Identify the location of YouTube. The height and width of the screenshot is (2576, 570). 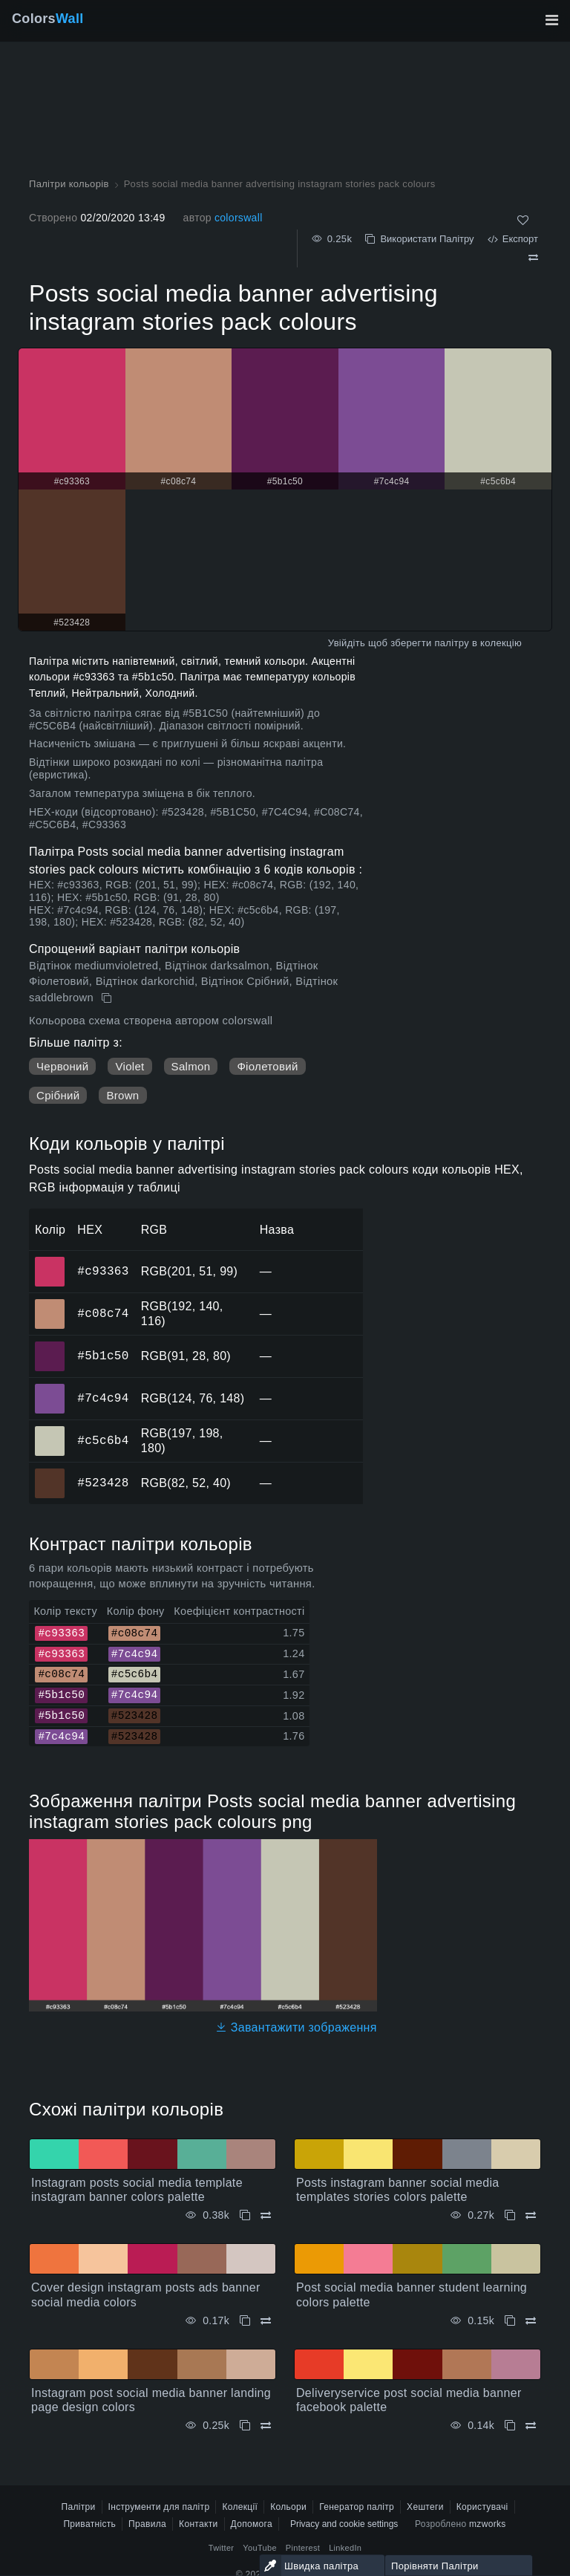
(259, 2547).